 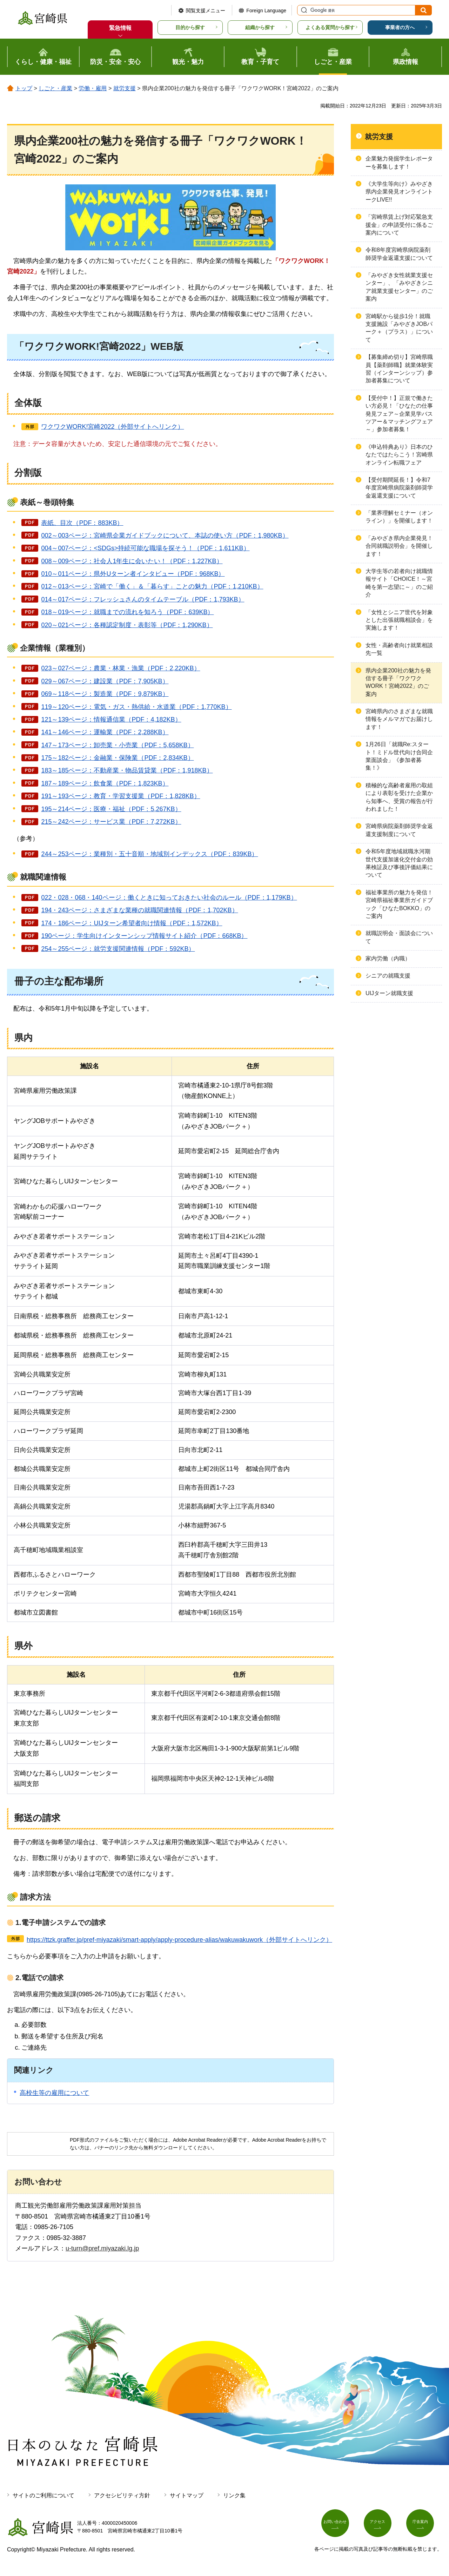 I want to click on 121～139ページ：情報通信業（PDF：4,182KB）, so click(x=111, y=719).